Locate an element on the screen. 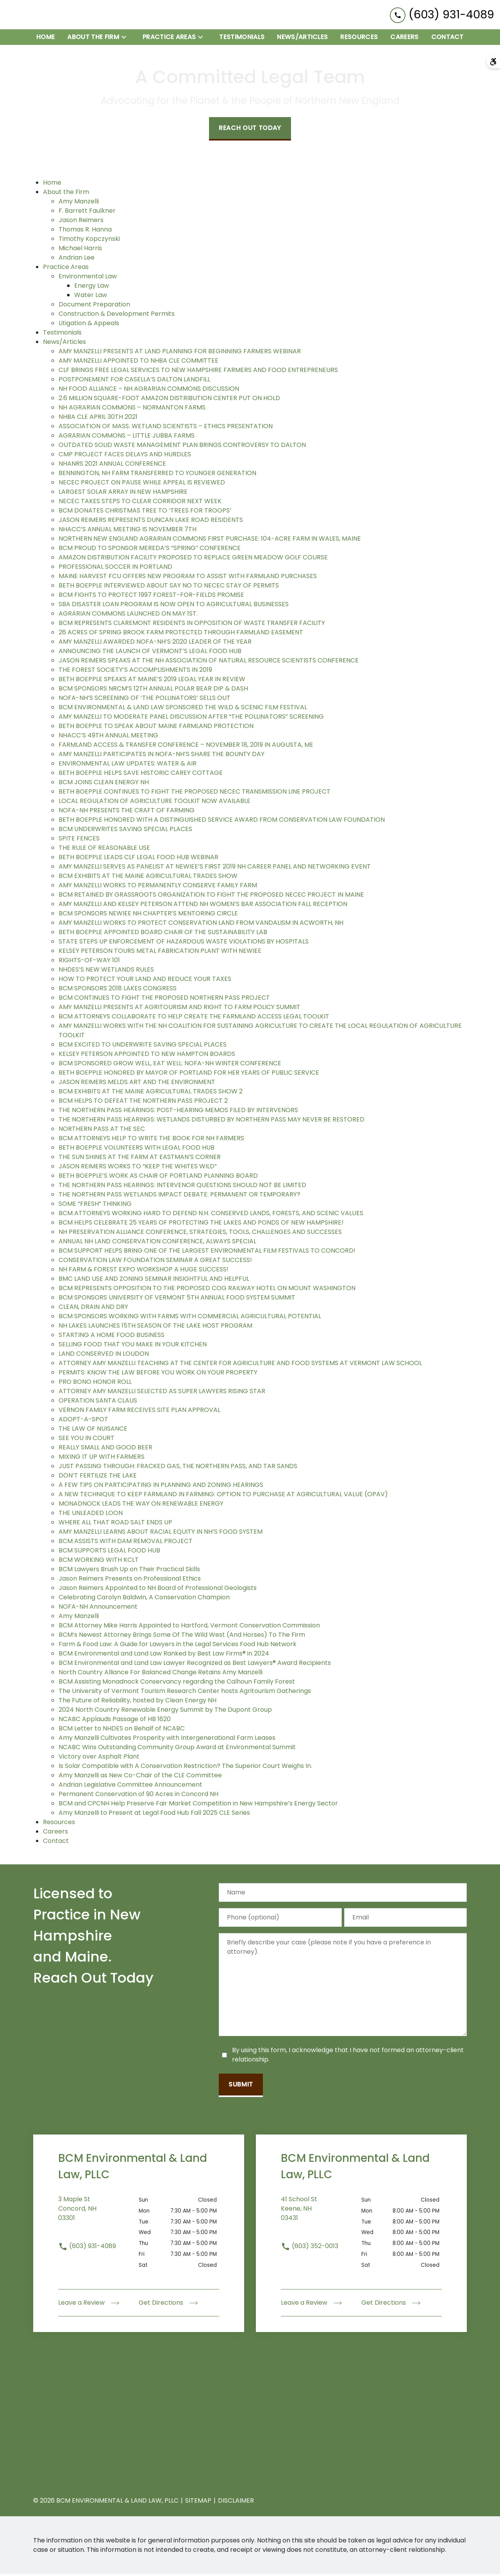  MONADNOCK LEADS THE WAY ON RENEWABLE ENERGY [detail for MONADNOCK LEADS THE WAY ON RENEWABLE ENERGY] is located at coordinates (141, 1505).